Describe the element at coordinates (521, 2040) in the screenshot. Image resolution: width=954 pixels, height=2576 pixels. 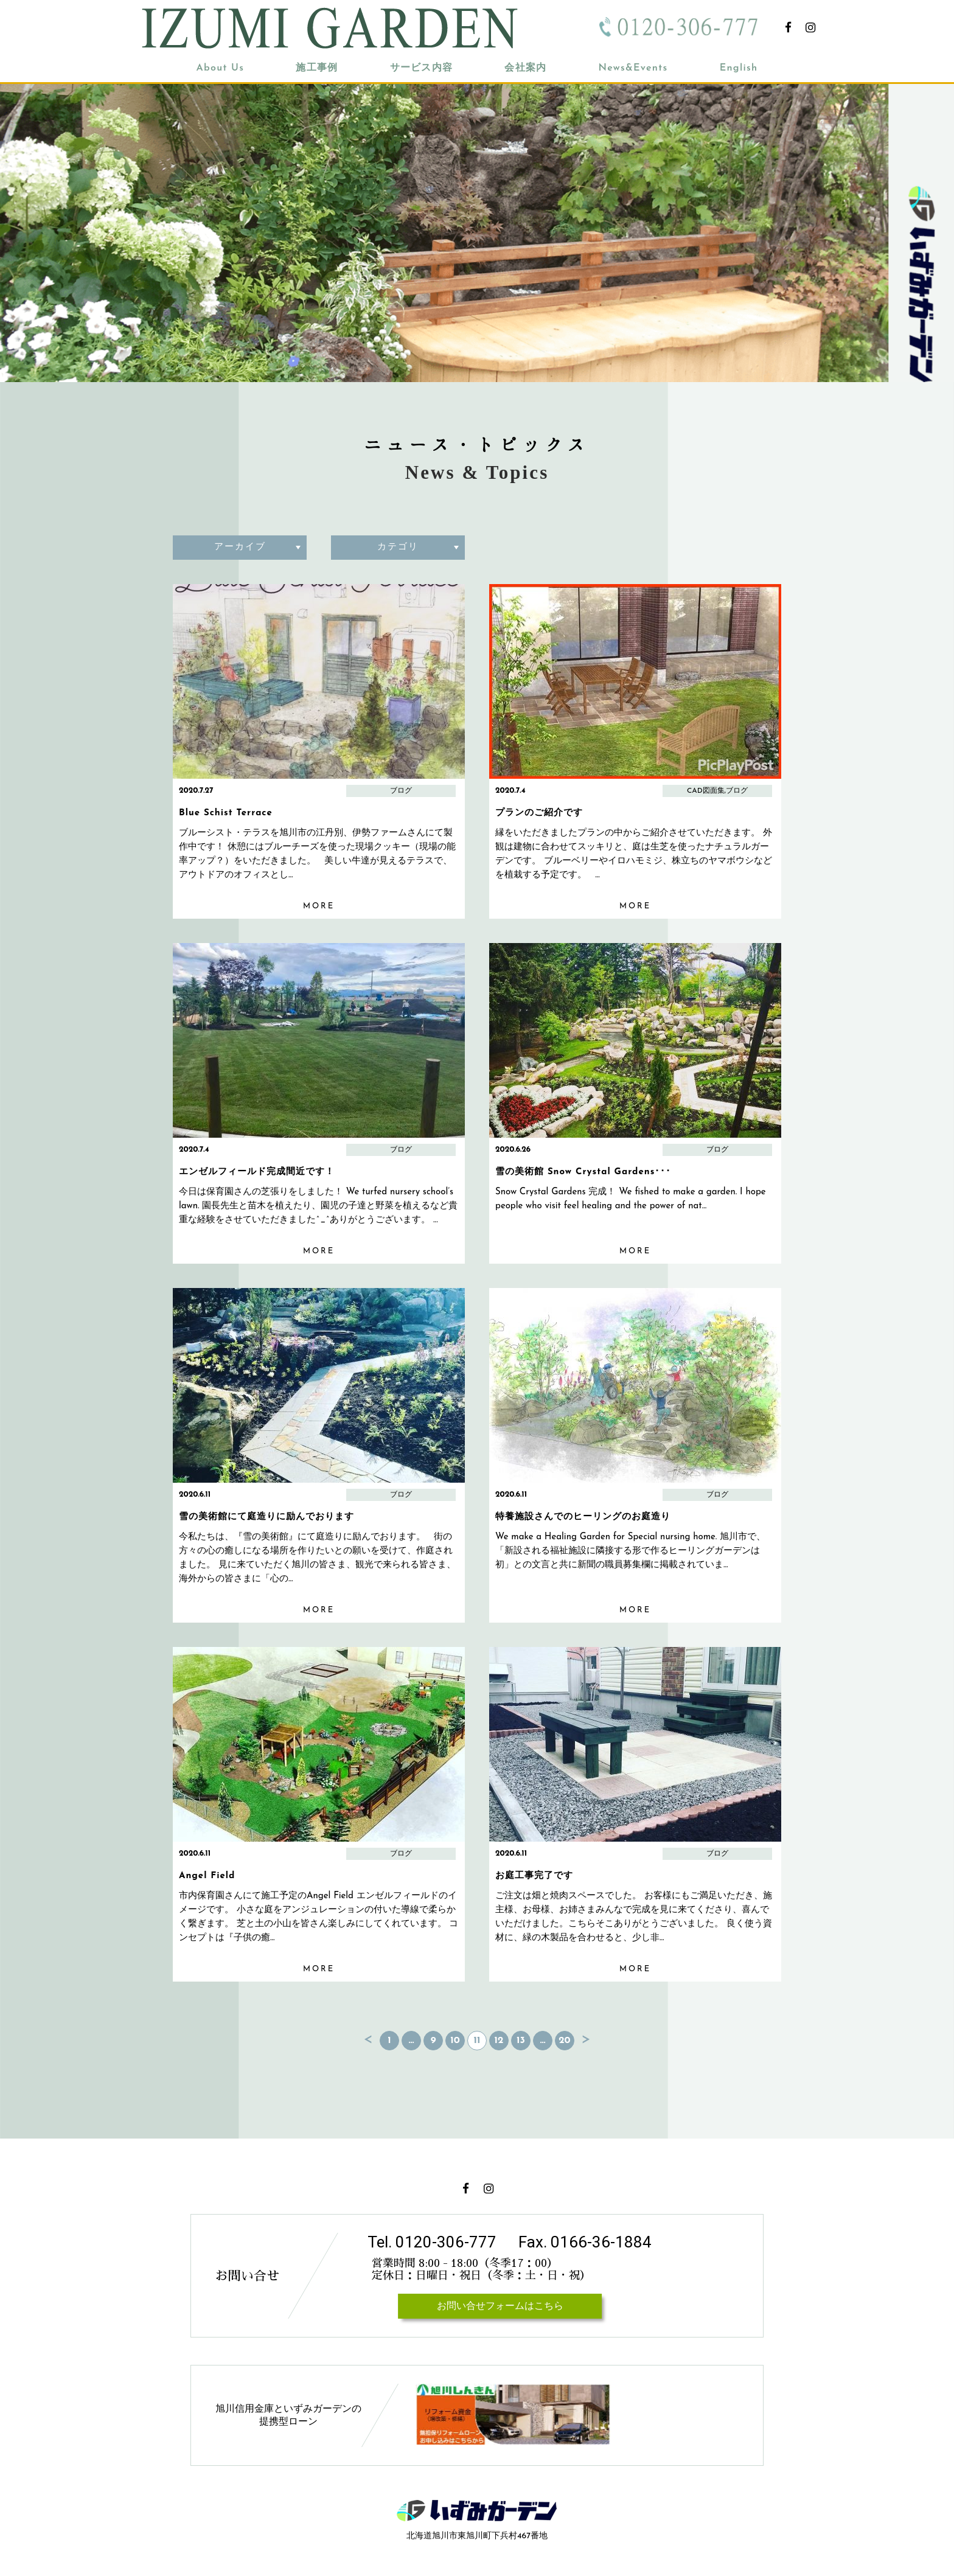
I see `13` at that location.